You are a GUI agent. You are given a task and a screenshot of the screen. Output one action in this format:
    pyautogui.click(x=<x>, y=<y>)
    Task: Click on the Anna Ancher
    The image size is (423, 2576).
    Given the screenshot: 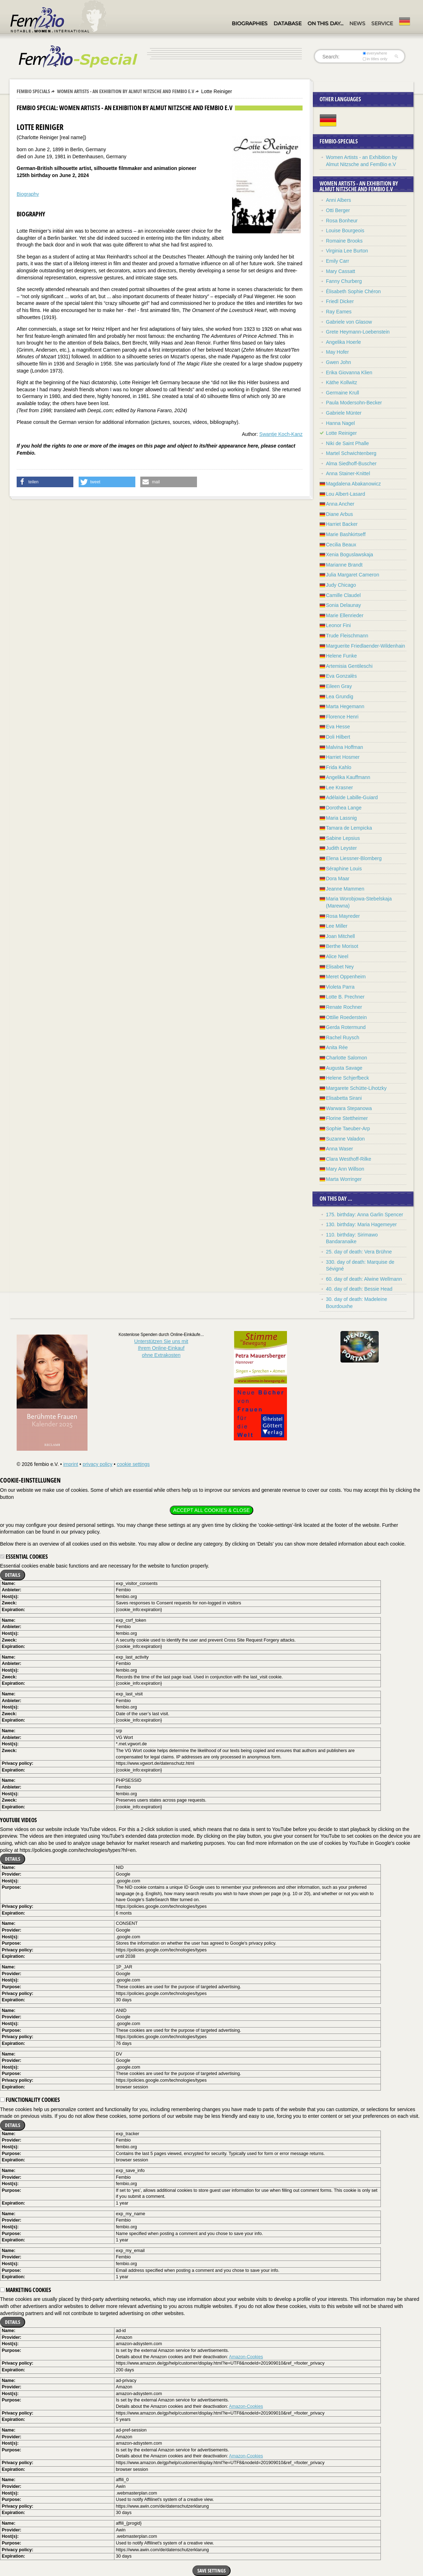 What is the action you would take?
    pyautogui.click(x=340, y=504)
    